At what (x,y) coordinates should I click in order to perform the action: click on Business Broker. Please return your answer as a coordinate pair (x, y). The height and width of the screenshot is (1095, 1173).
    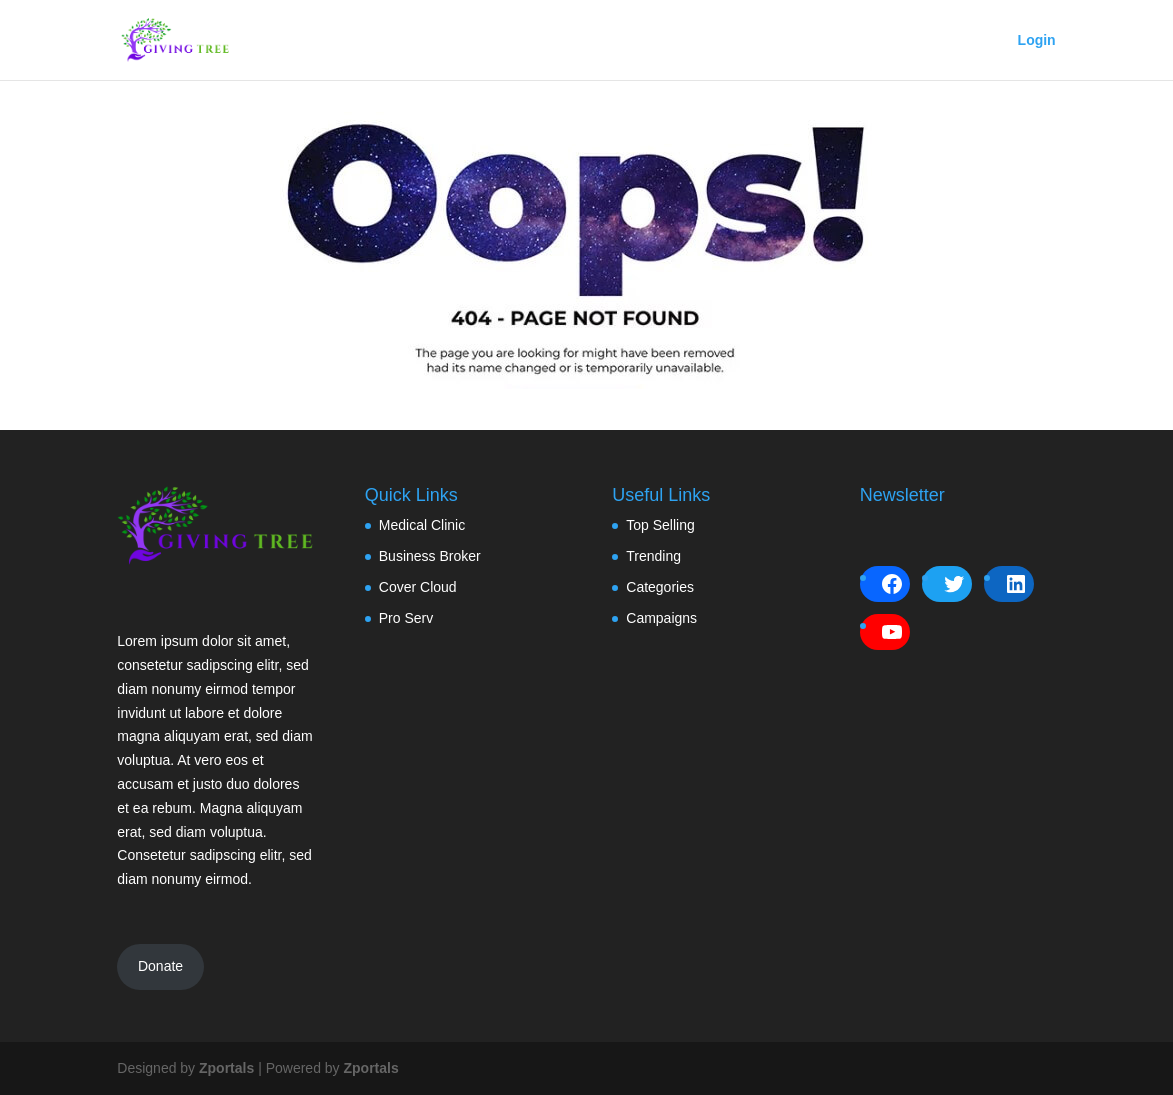
    Looking at the image, I should click on (430, 556).